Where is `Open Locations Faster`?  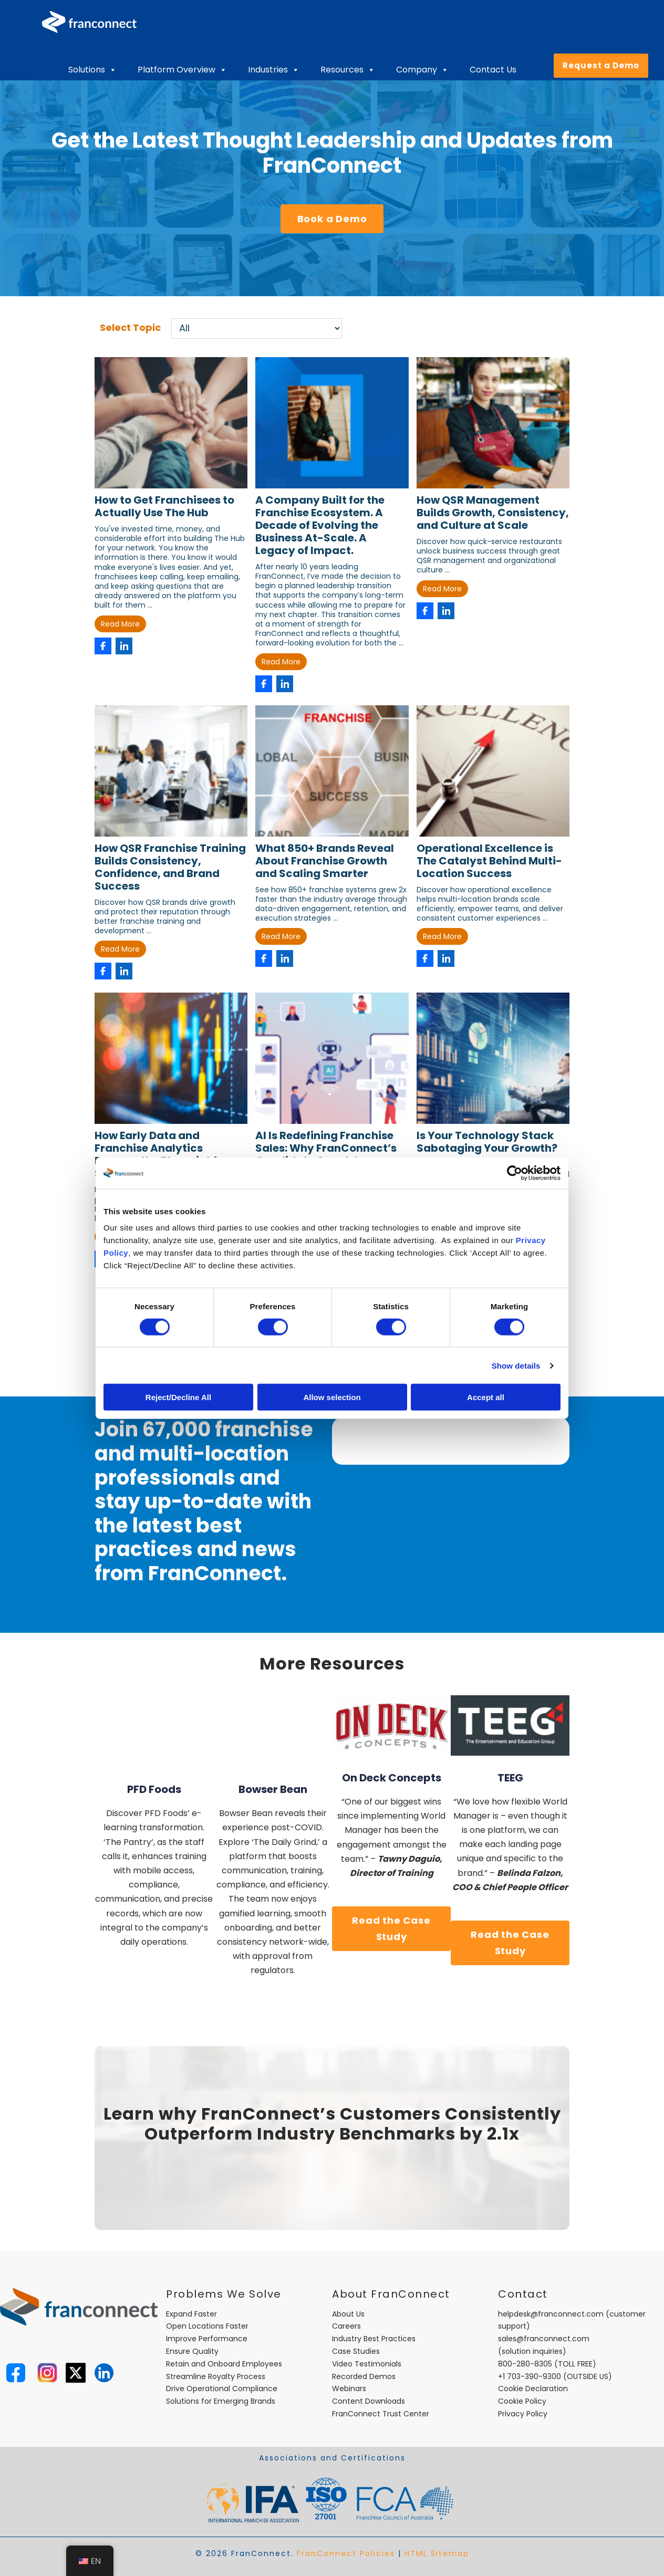
Open Locations Faster is located at coordinates (207, 2326).